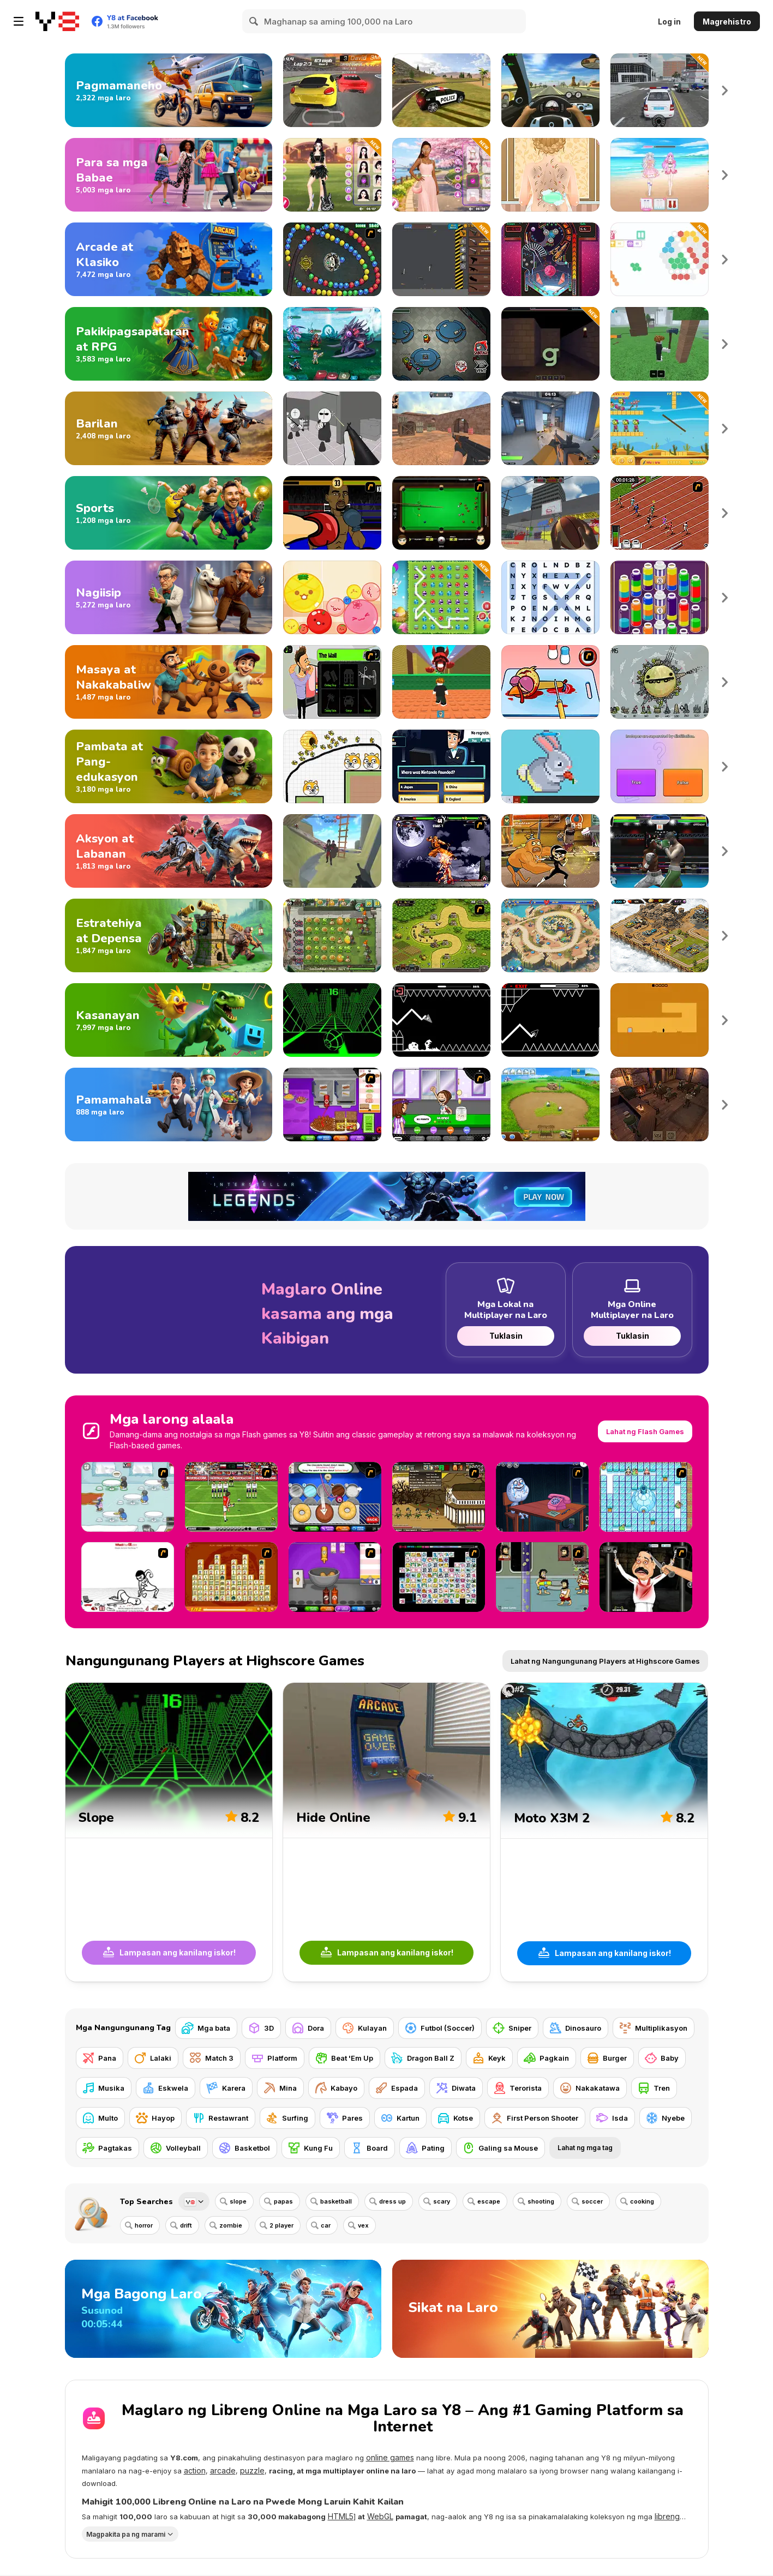  Describe the element at coordinates (438, 1577) in the screenshot. I see `[Connect Mimi]` at that location.